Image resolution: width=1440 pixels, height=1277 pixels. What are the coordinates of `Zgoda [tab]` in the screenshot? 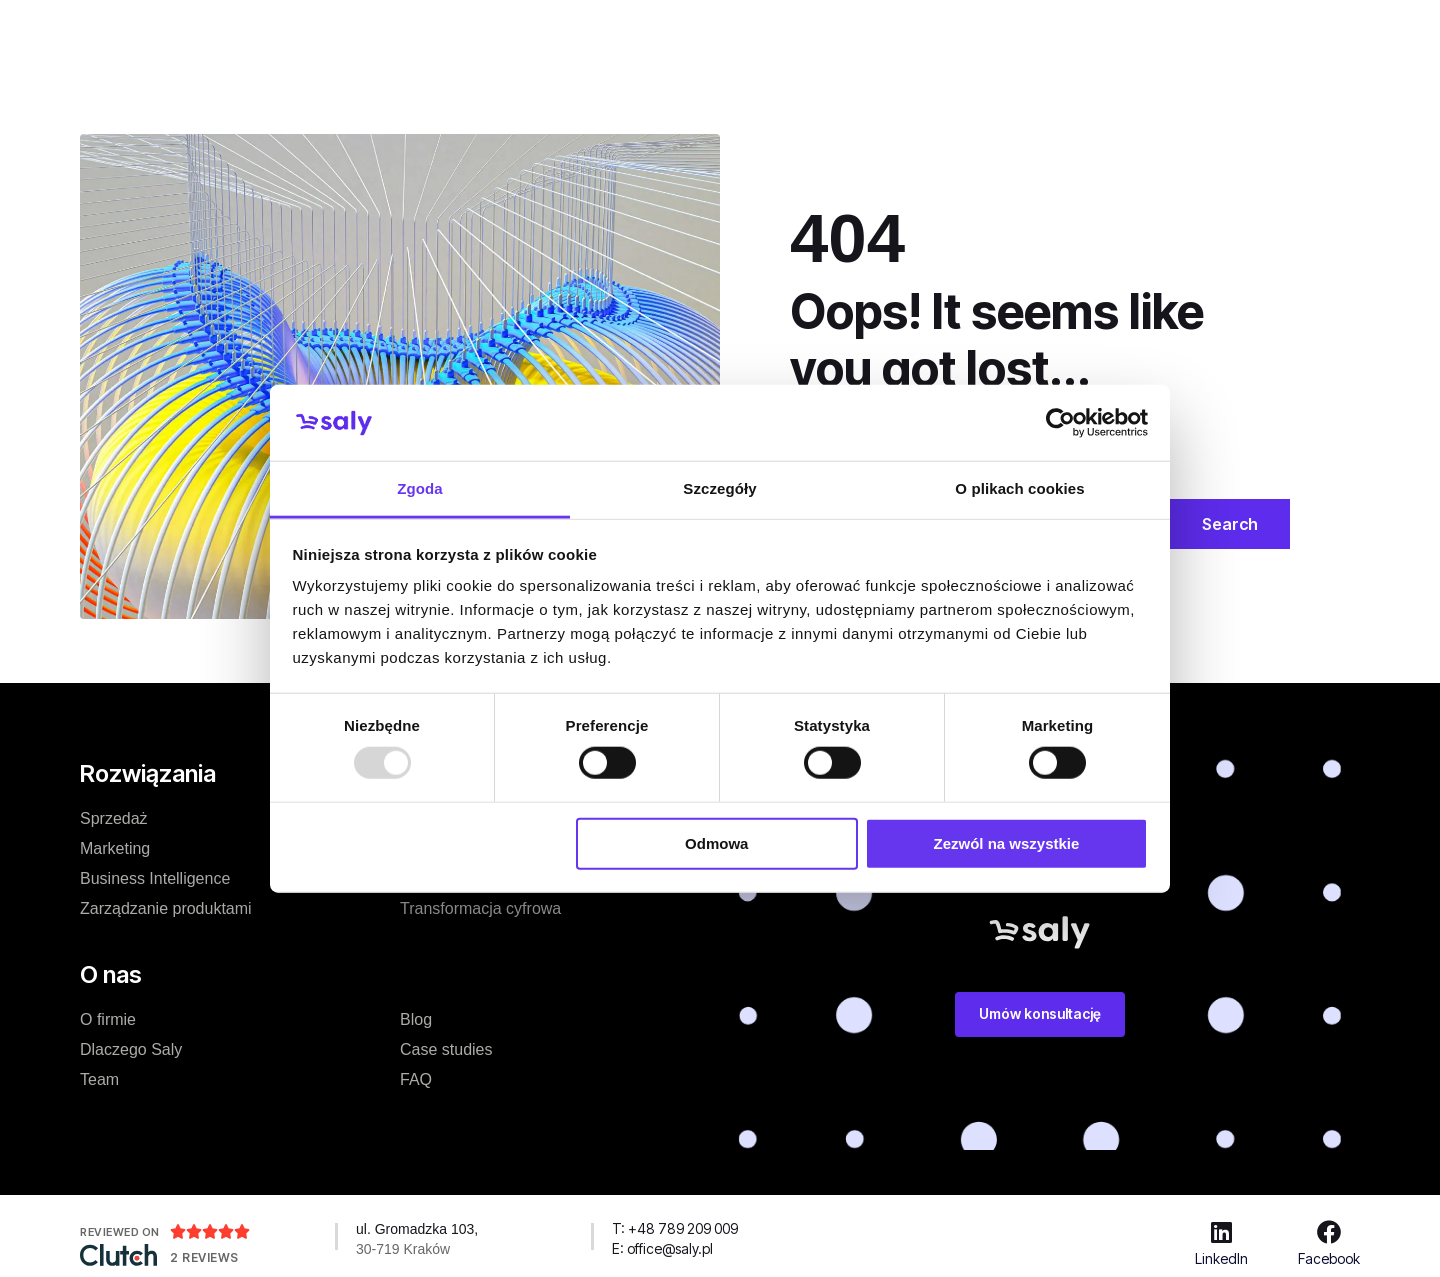 It's located at (420, 488).